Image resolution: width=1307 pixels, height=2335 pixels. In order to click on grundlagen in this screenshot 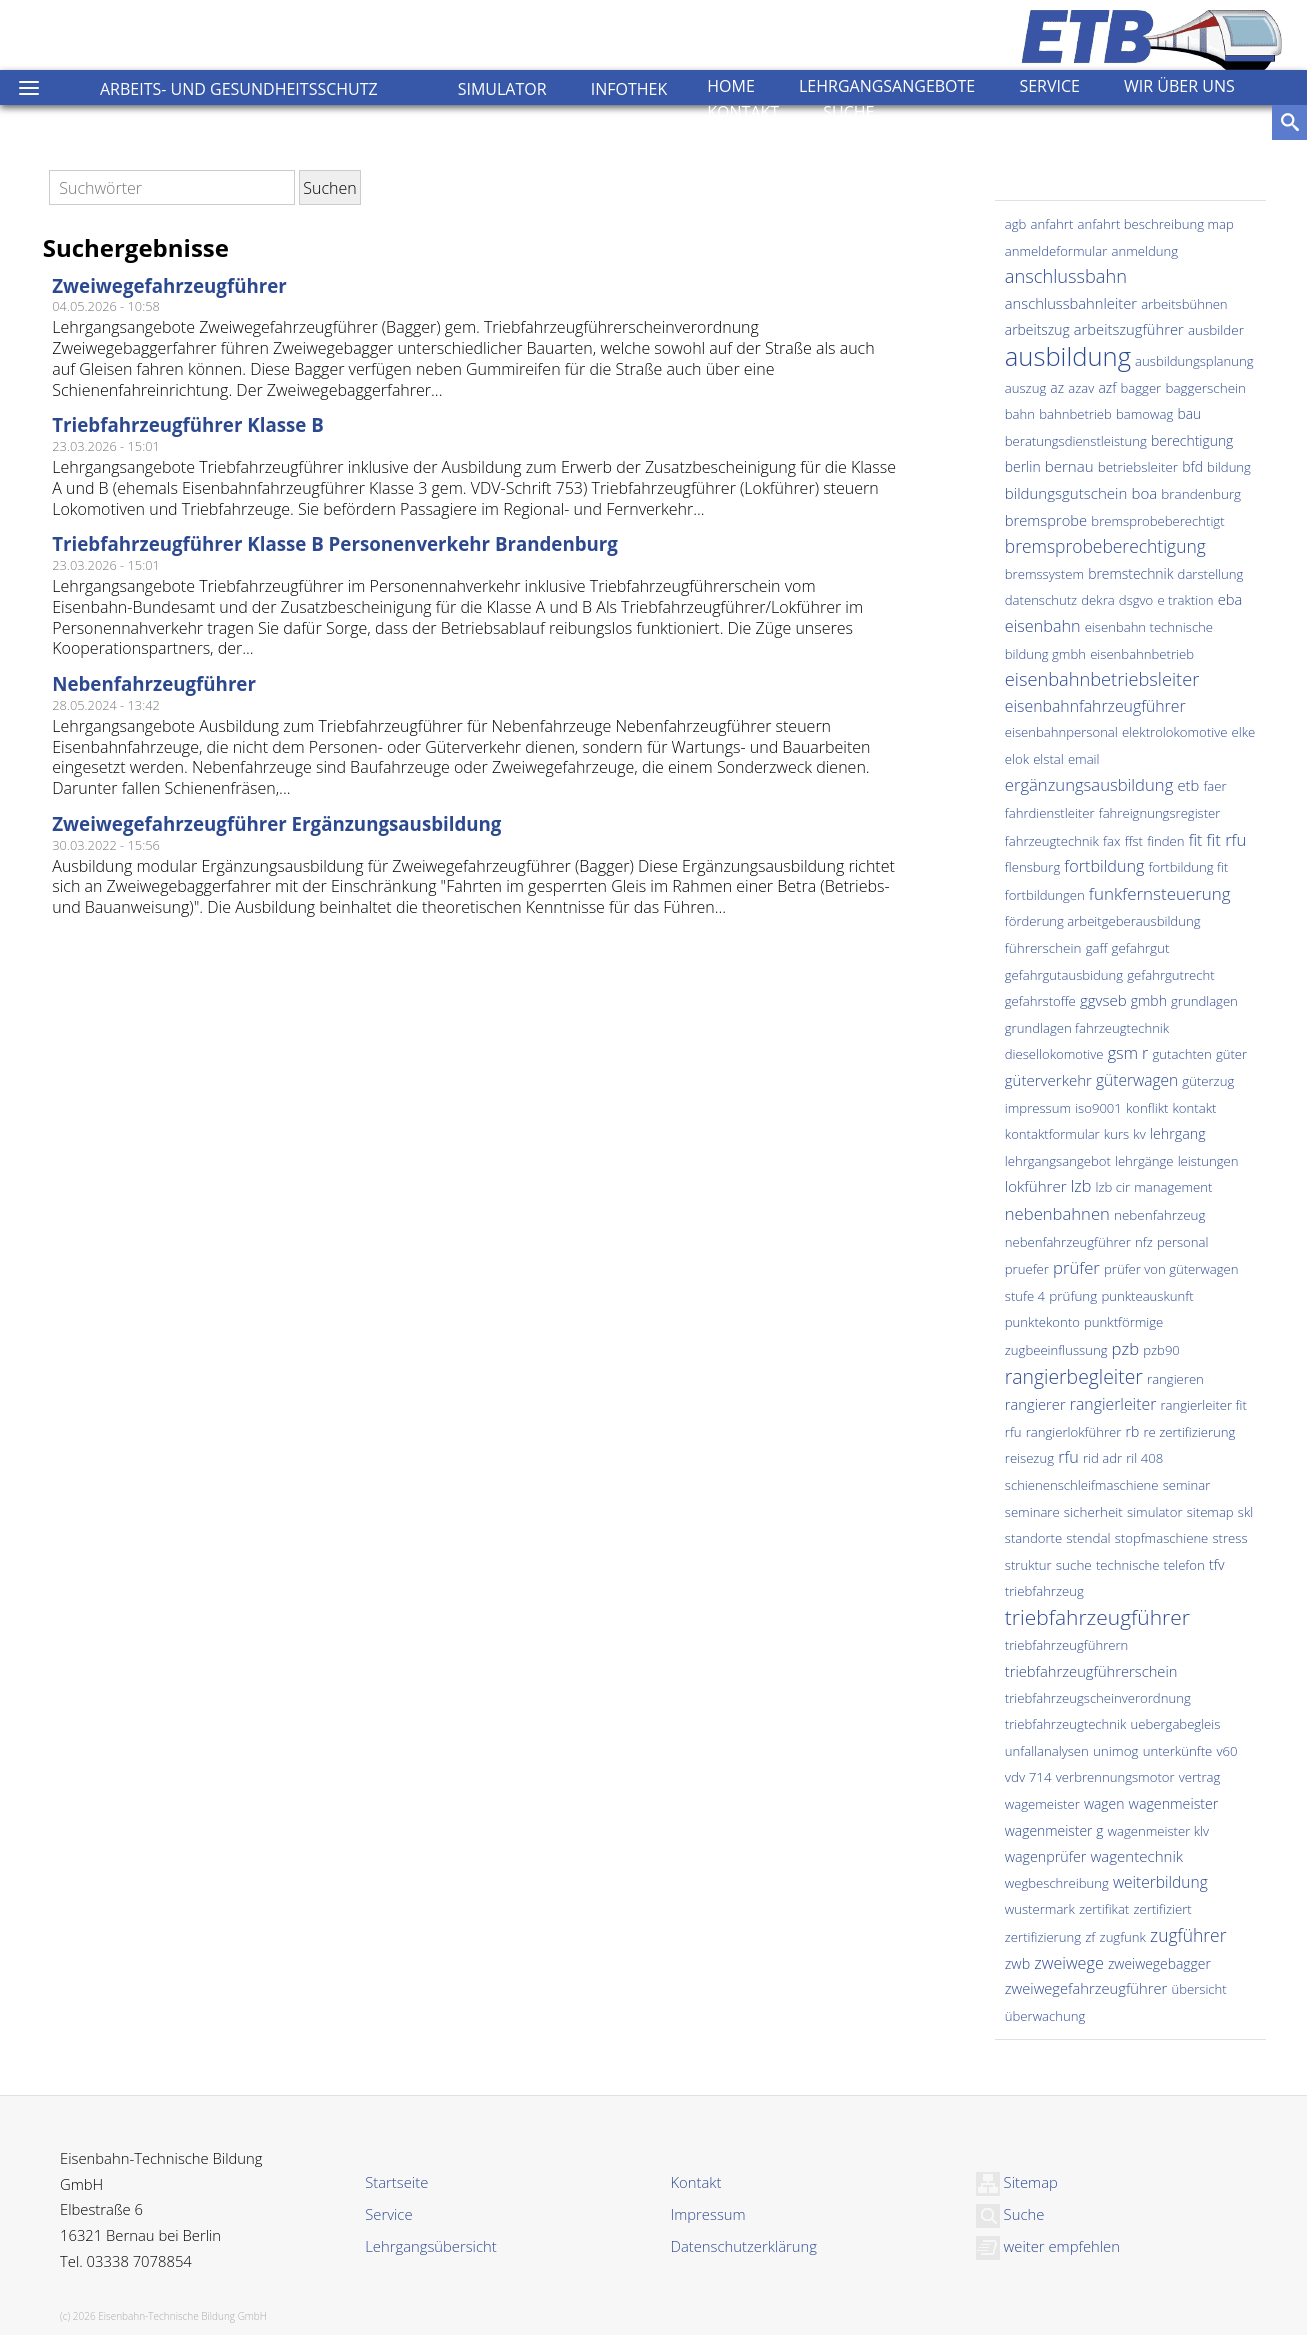, I will do `click(1204, 1001)`.